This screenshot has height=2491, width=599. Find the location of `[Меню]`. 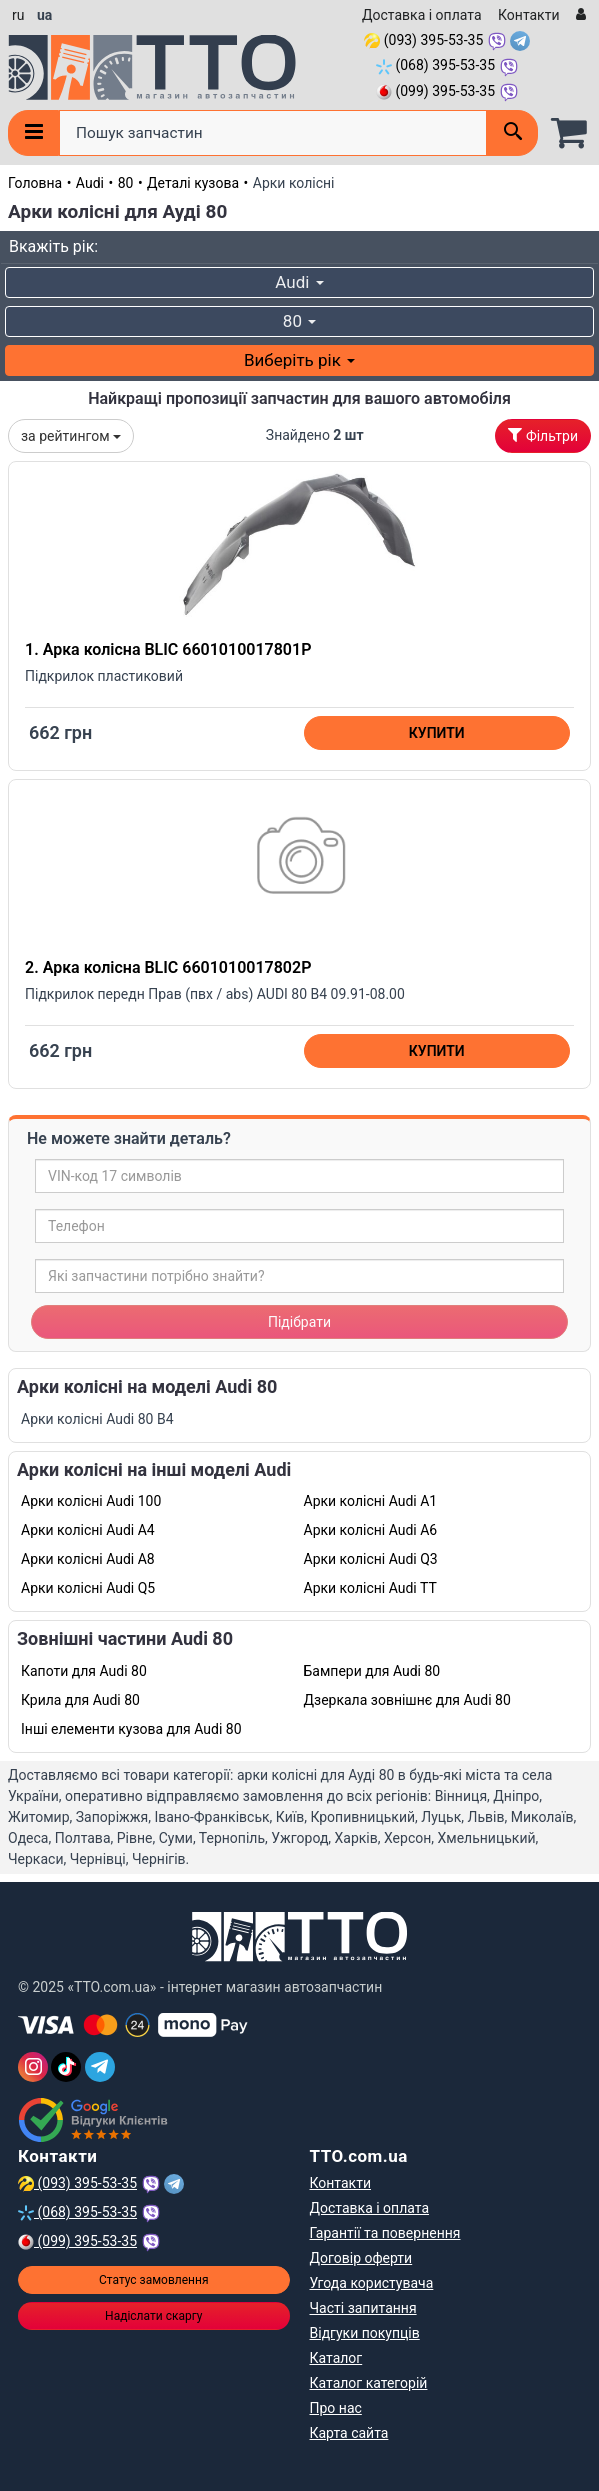

[Меню] is located at coordinates (33, 133).